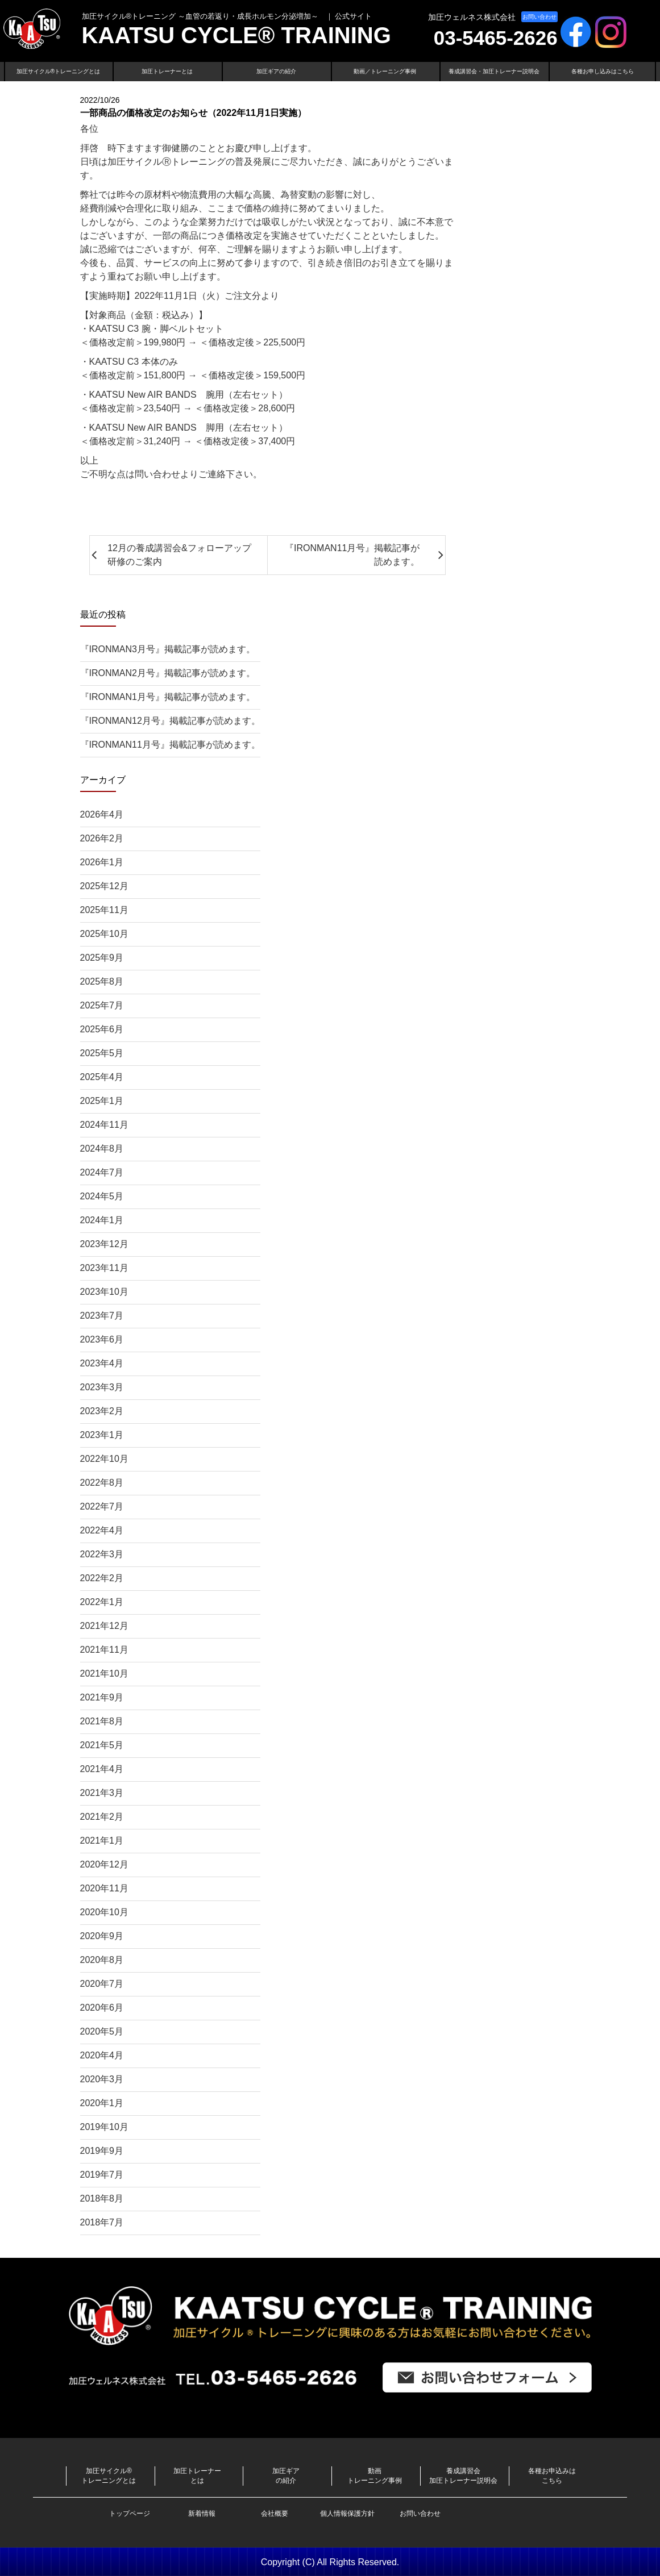  Describe the element at coordinates (539, 17) in the screenshot. I see `お問い合わせ` at that location.